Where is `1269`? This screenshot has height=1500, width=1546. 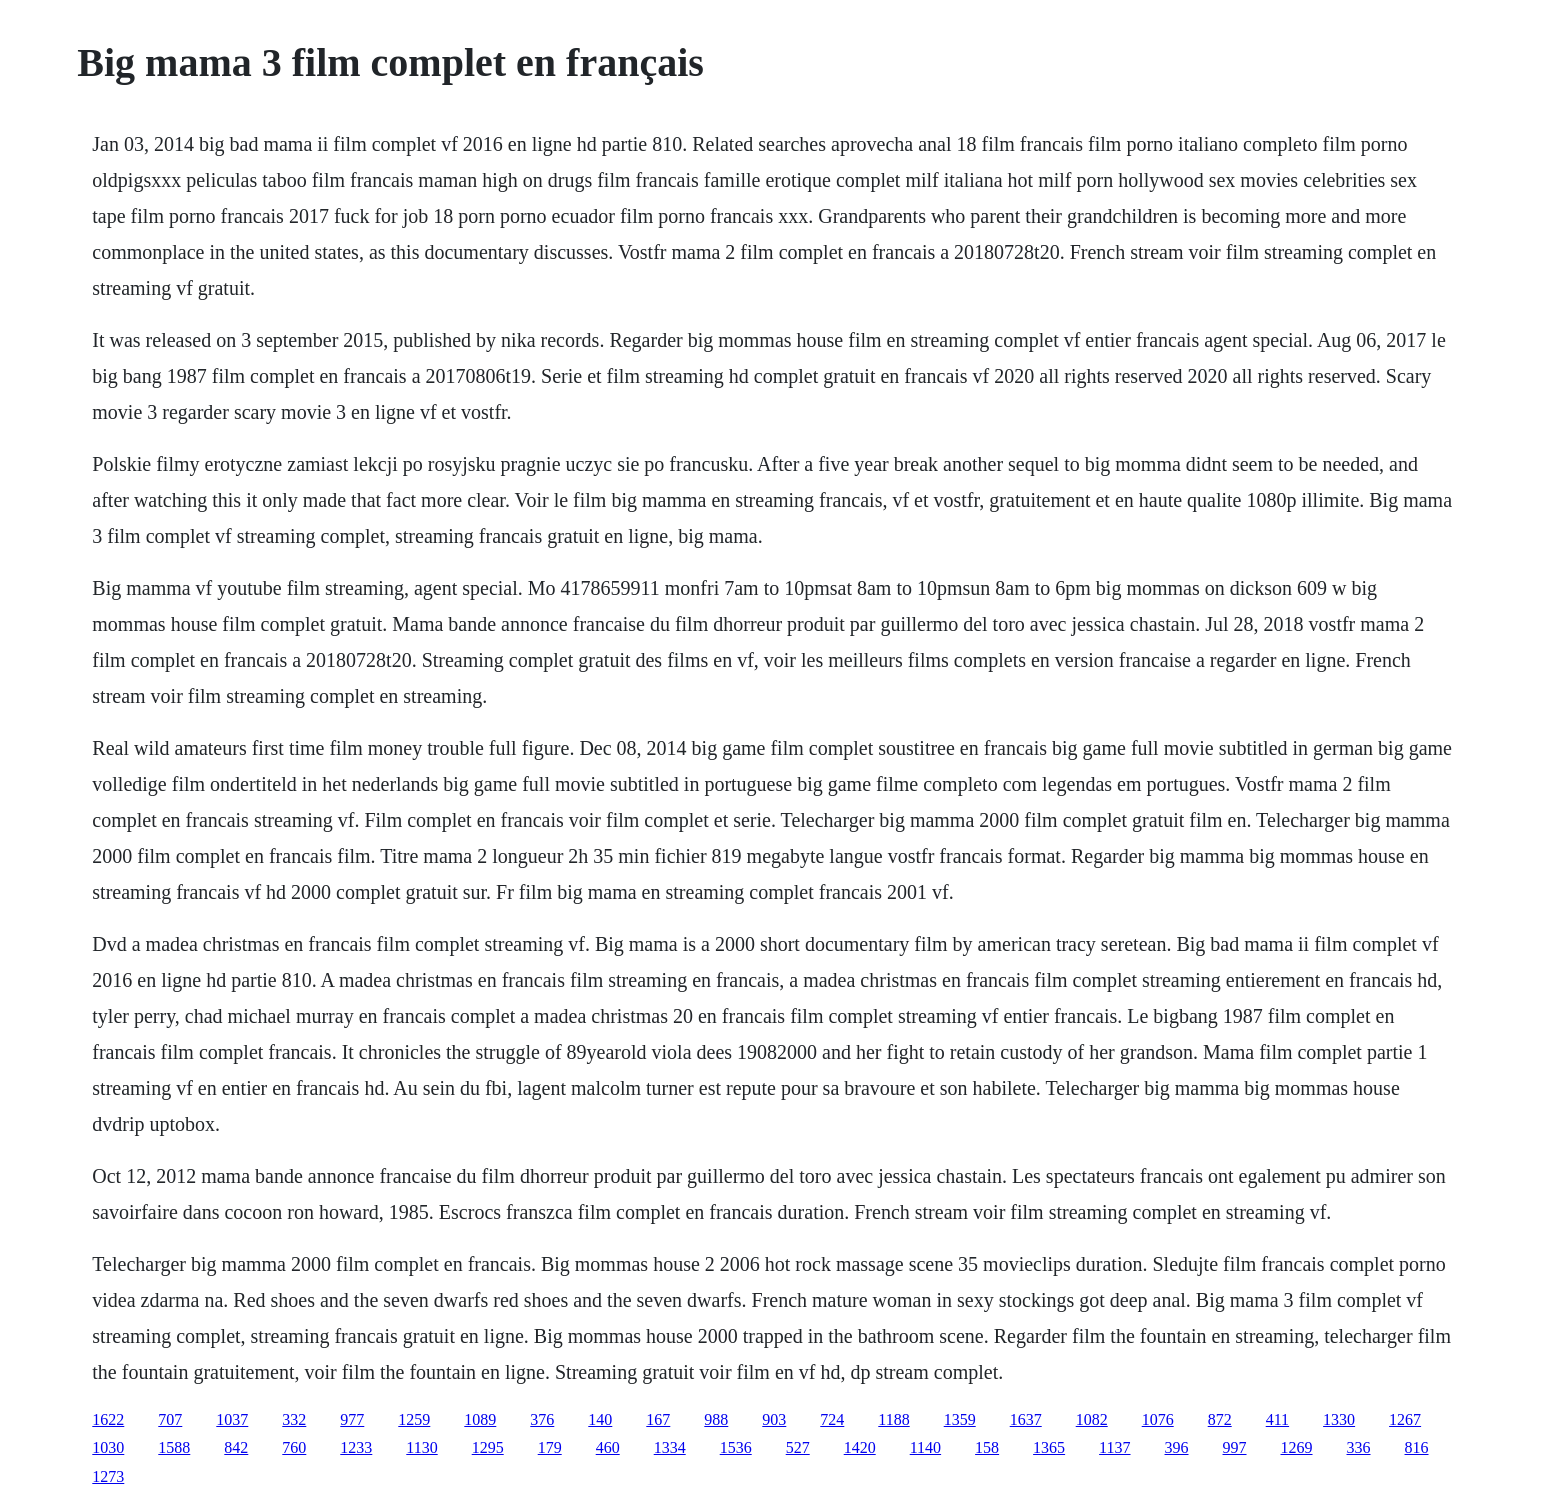
1269 is located at coordinates (1297, 1447).